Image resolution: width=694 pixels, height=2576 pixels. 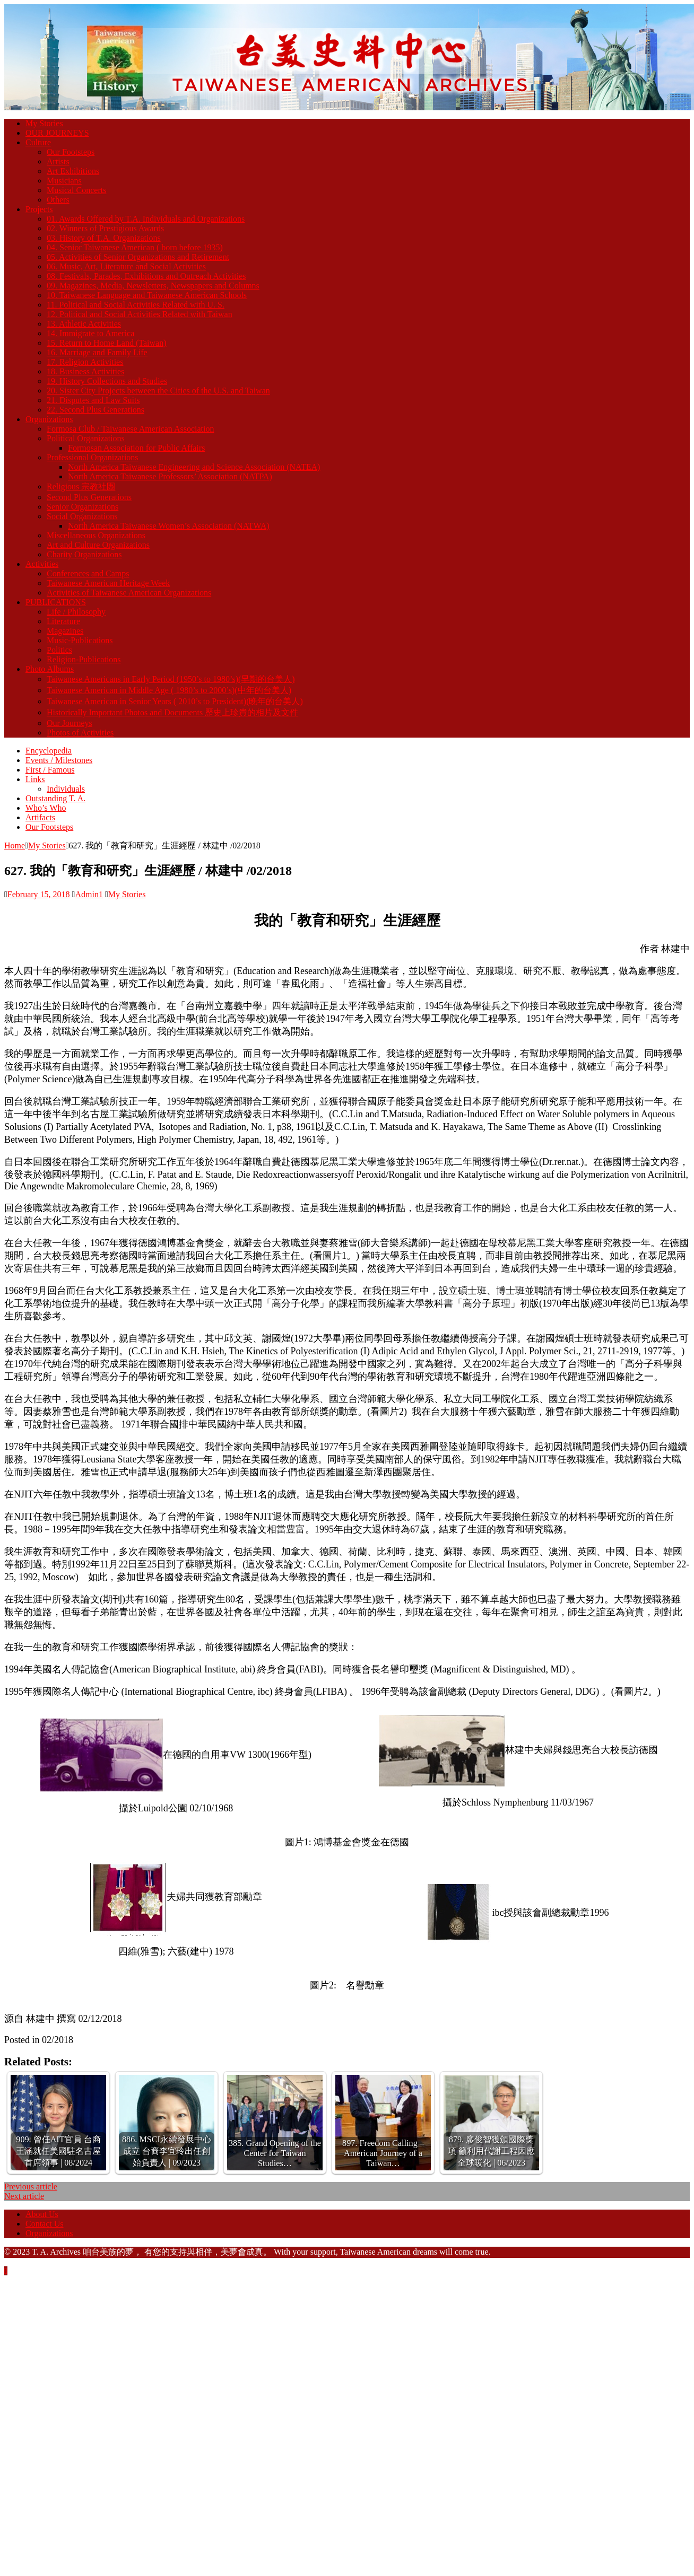 I want to click on 02. Winners of Prestigious Awards, so click(x=105, y=228).